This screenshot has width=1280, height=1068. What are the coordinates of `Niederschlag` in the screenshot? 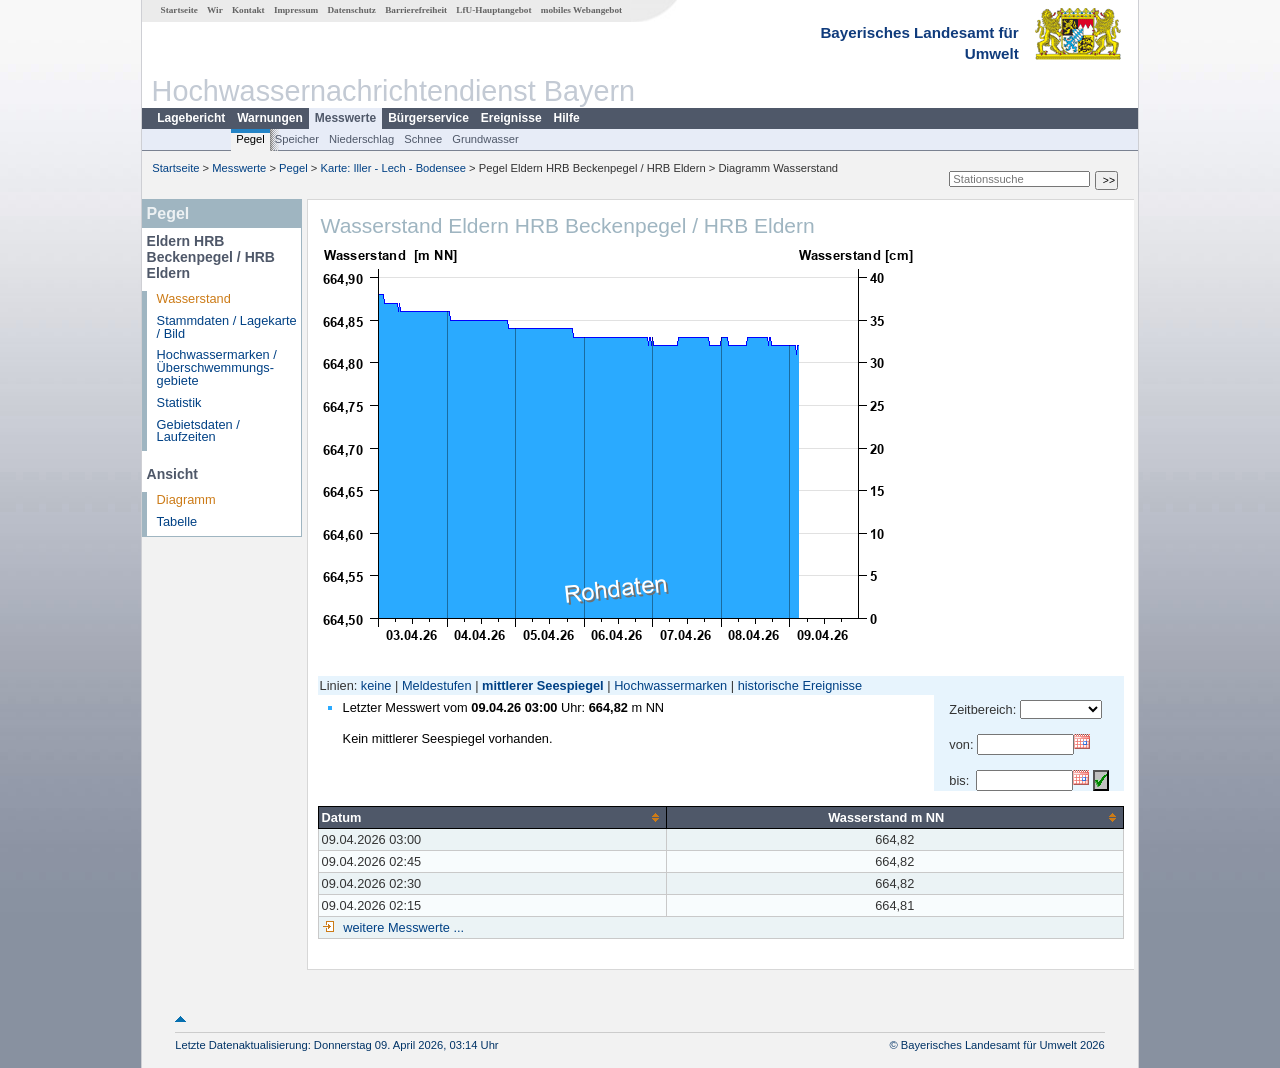 It's located at (361, 139).